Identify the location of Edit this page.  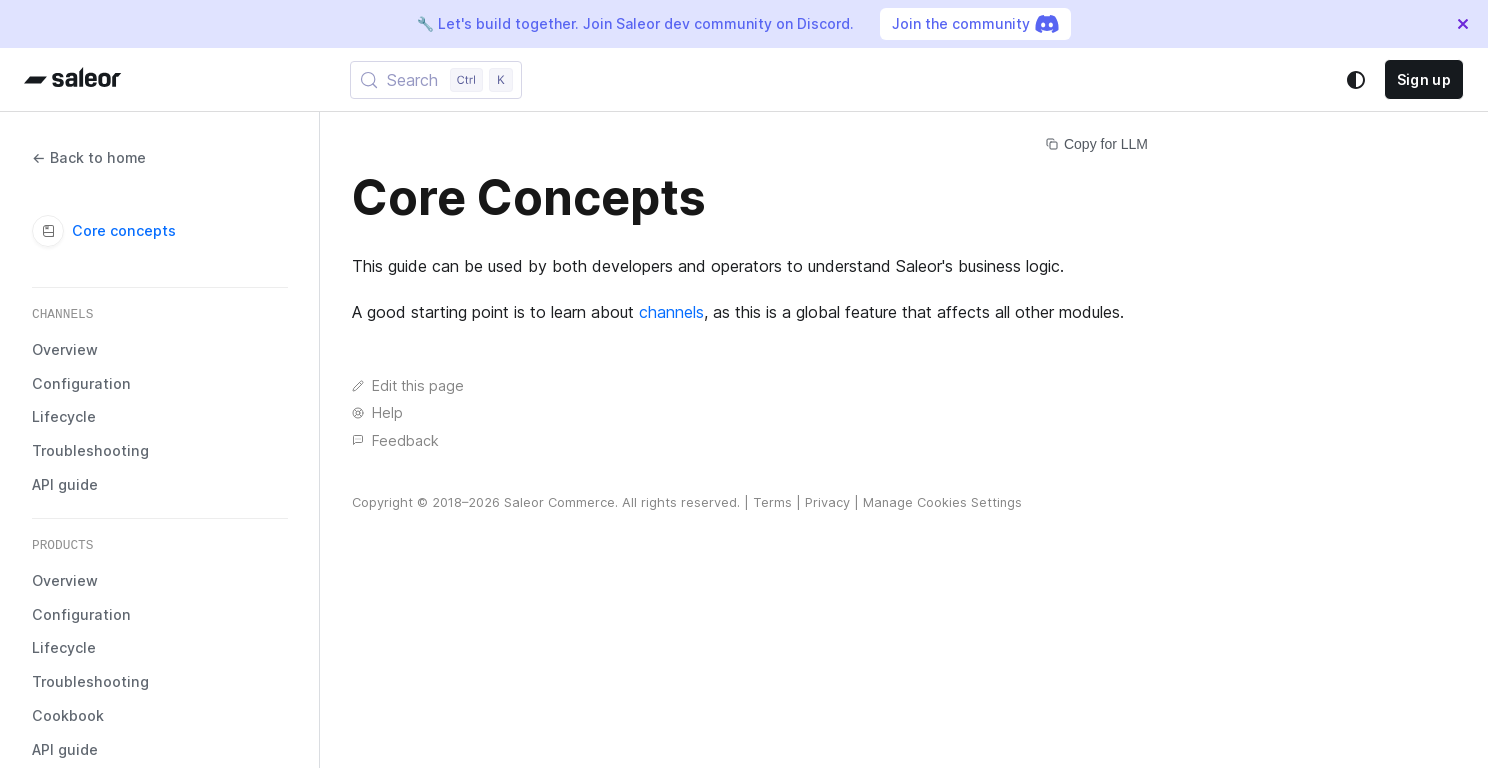
(408, 385).